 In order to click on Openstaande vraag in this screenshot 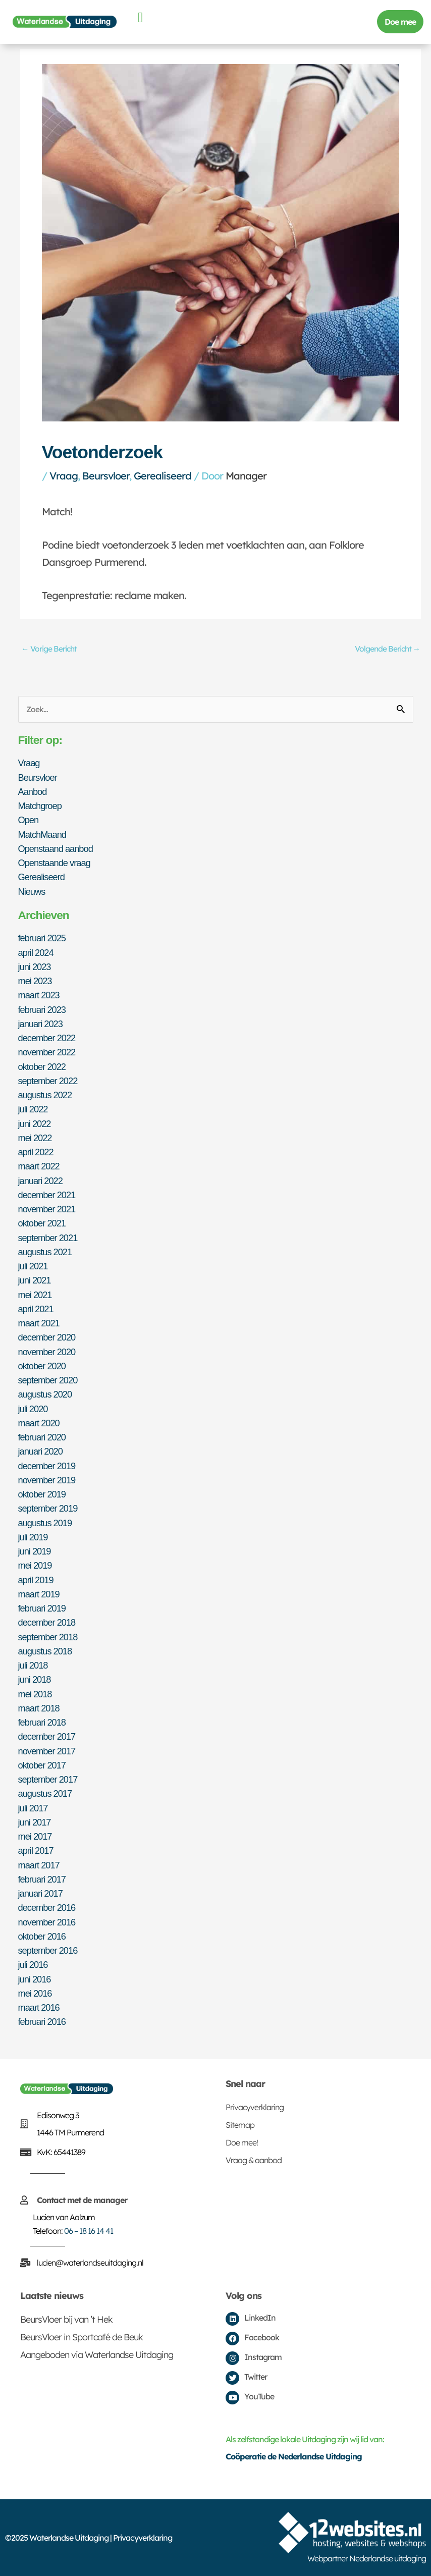, I will do `click(54, 862)`.